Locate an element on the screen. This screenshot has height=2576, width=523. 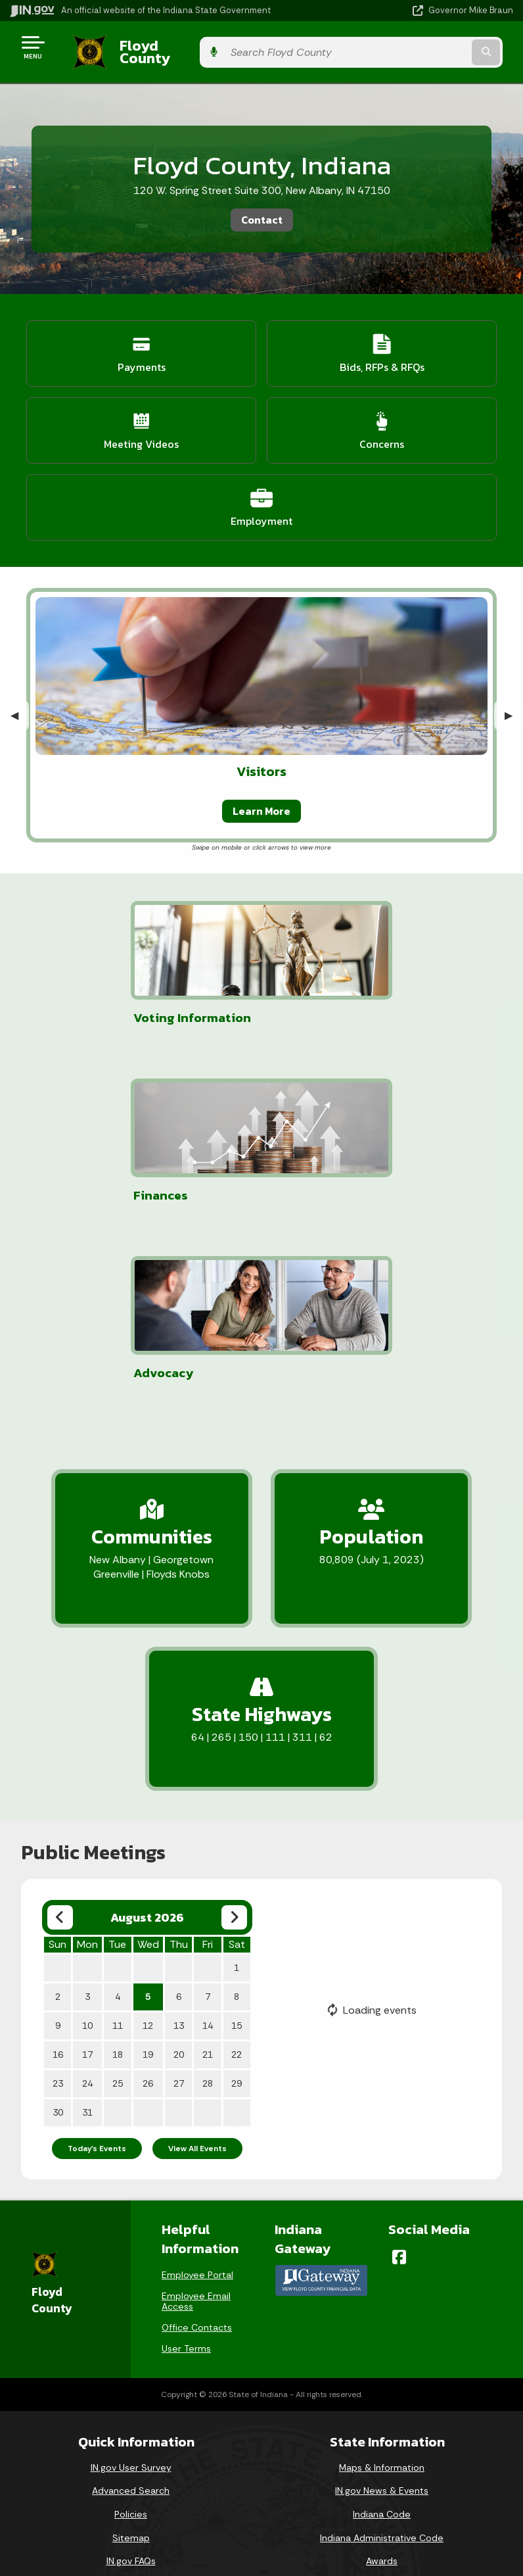
User Terms is located at coordinates (186, 2166).